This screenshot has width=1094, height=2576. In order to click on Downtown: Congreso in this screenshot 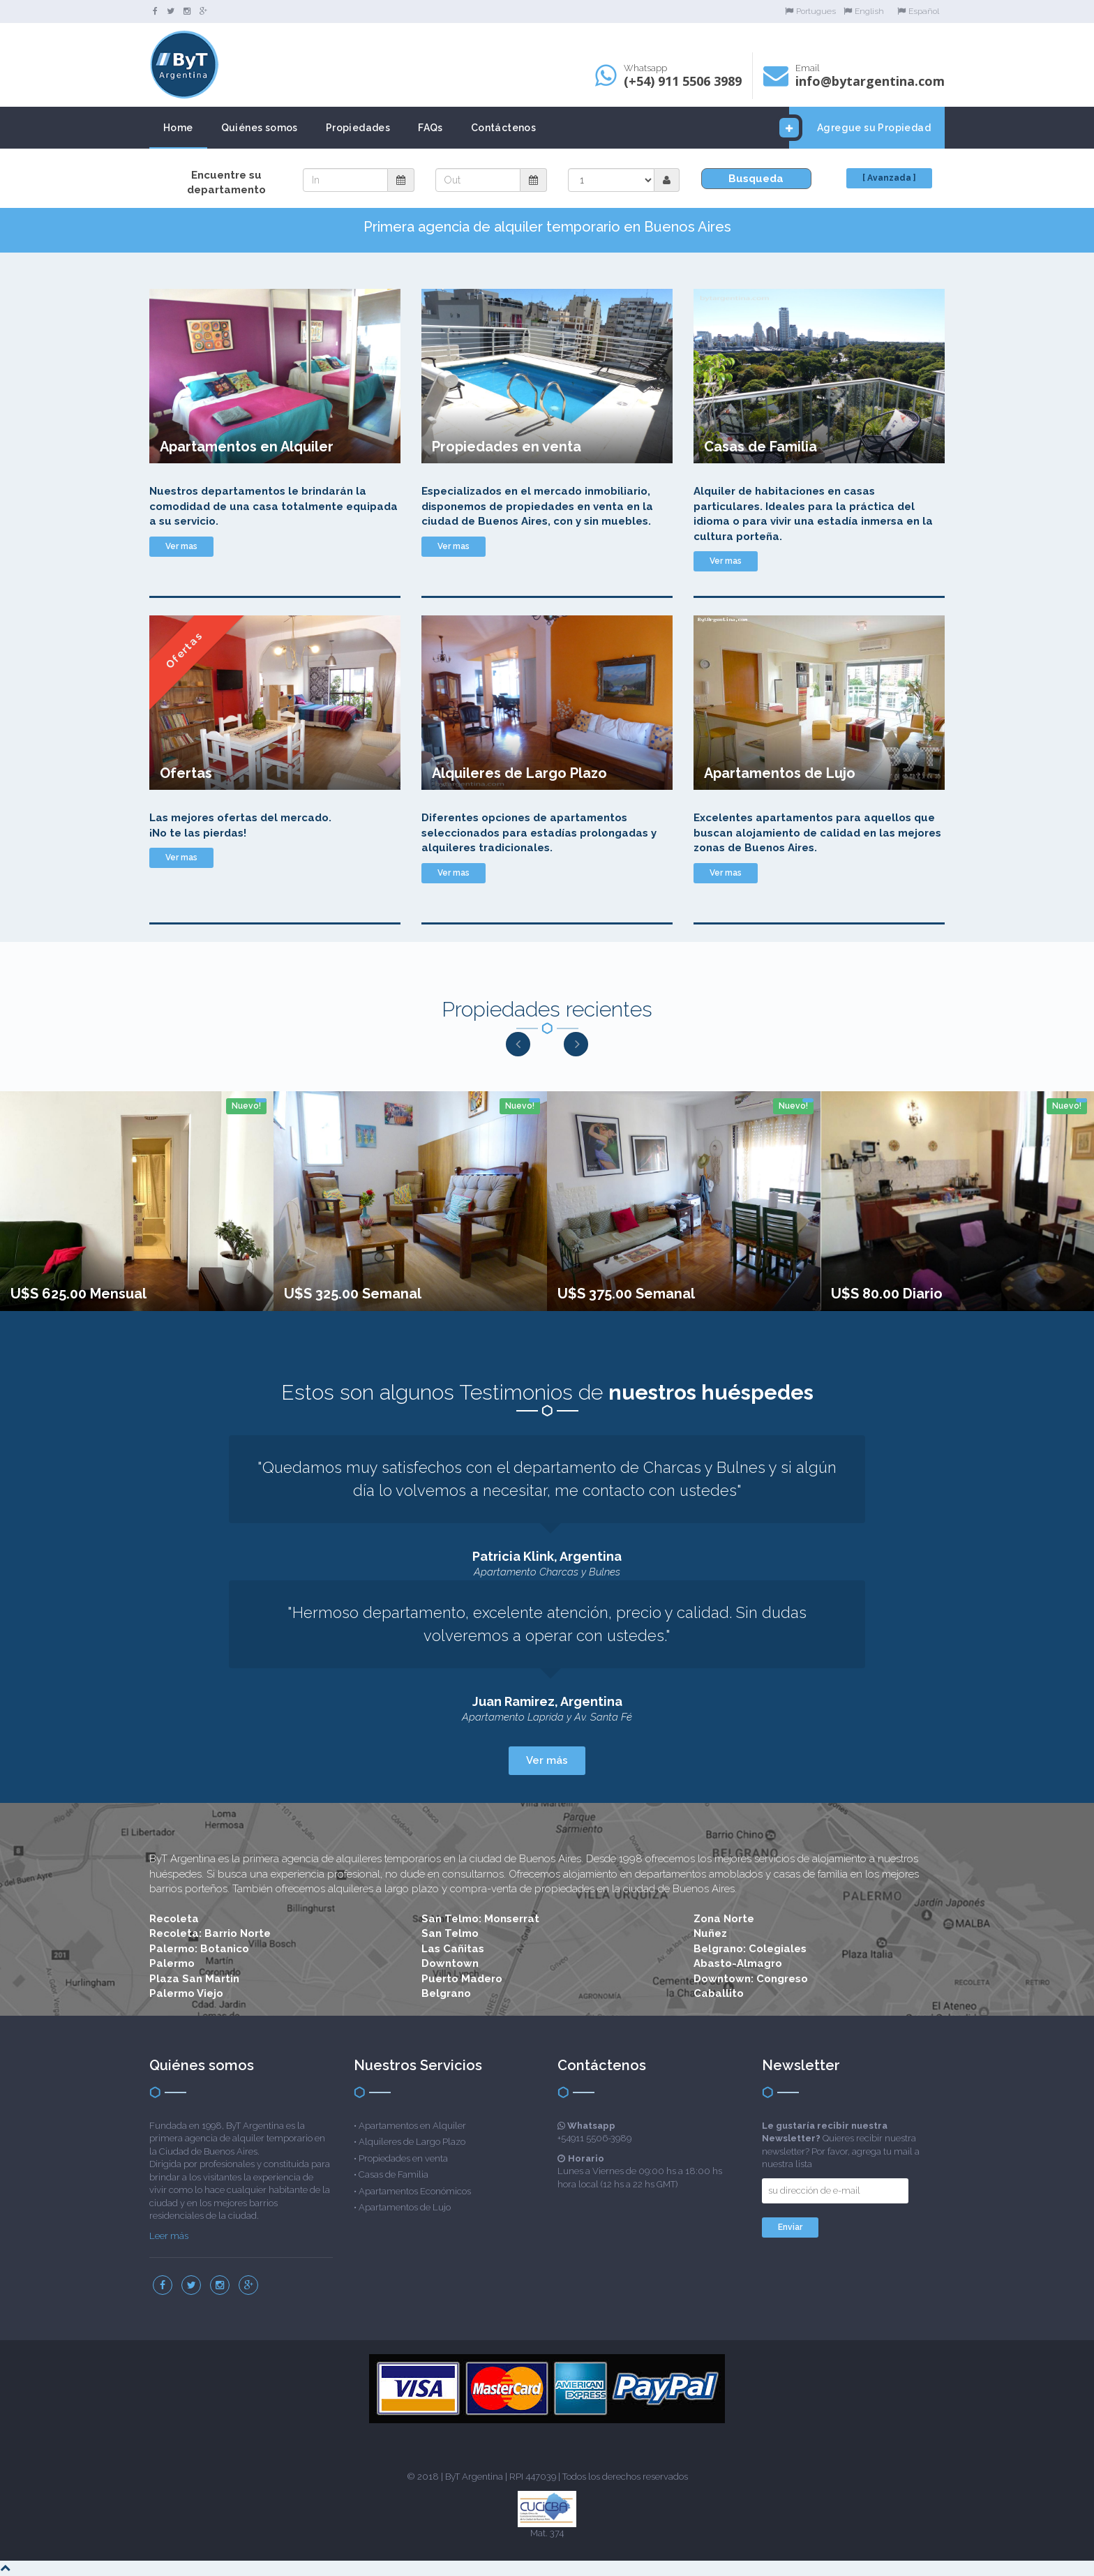, I will do `click(751, 1978)`.